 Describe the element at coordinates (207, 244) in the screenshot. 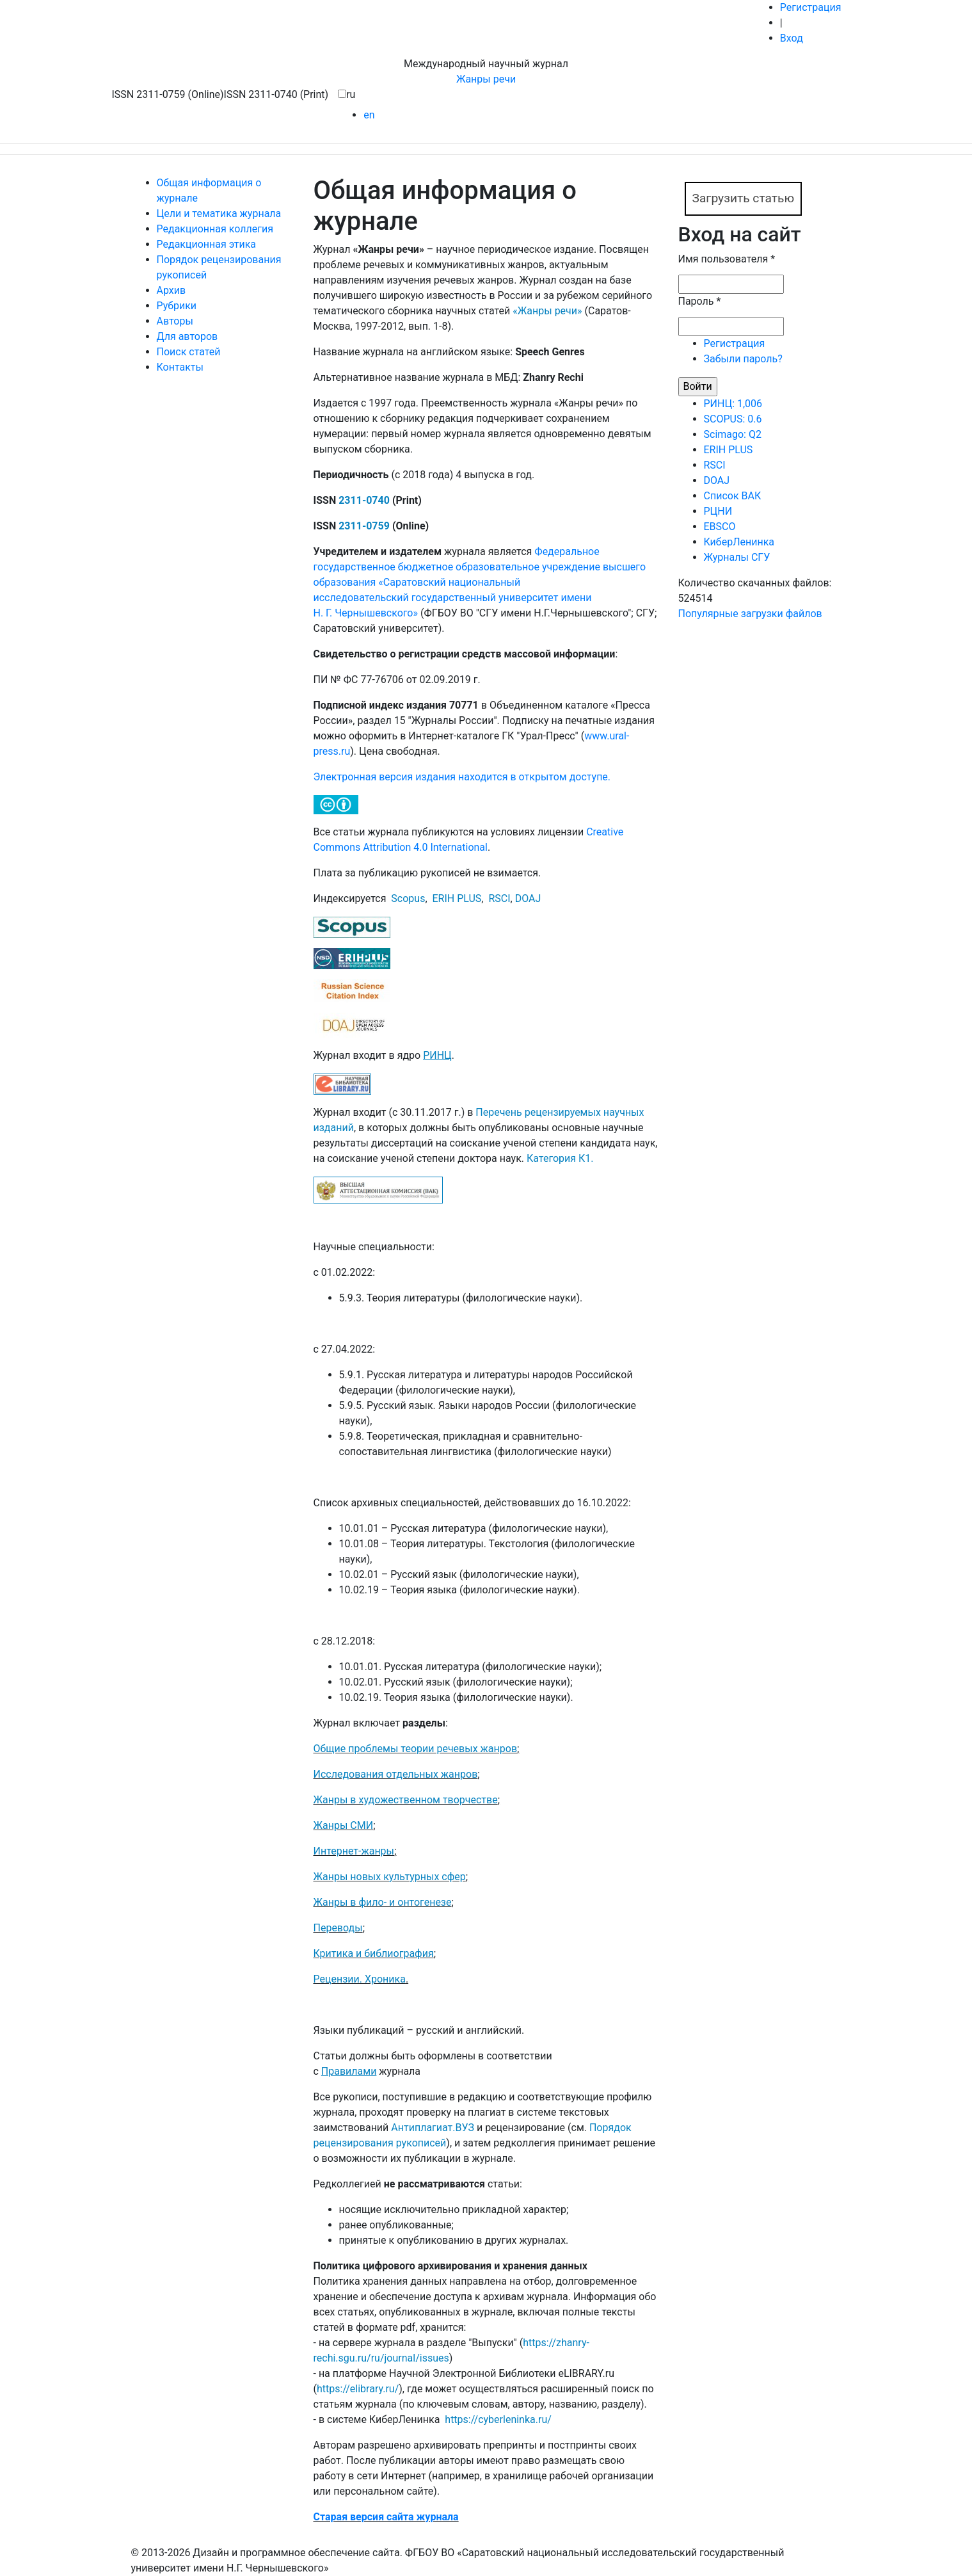

I see `Редакционная этика` at that location.